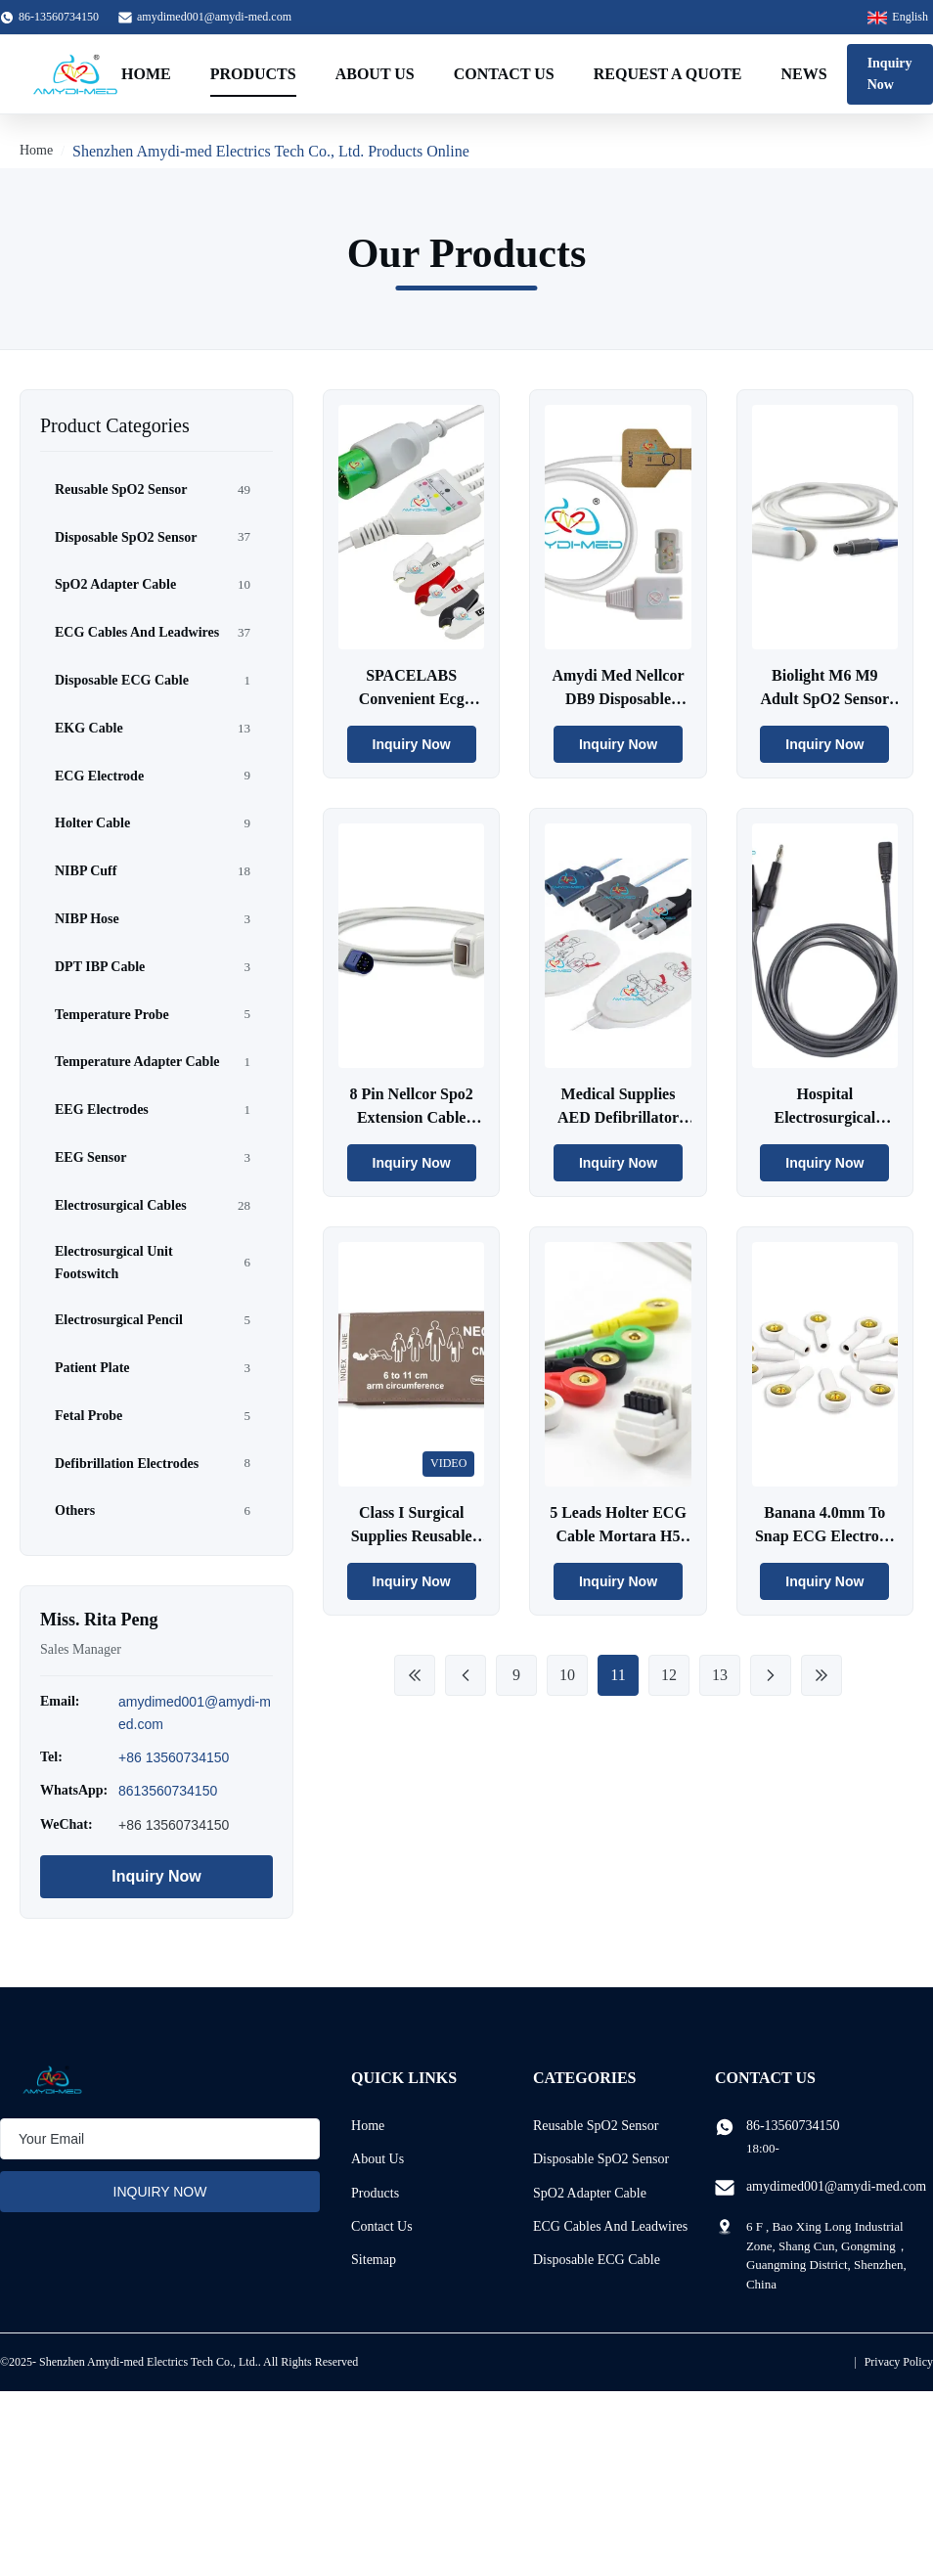 The image size is (933, 2576). Describe the element at coordinates (821, 1675) in the screenshot. I see `[Last Page]` at that location.